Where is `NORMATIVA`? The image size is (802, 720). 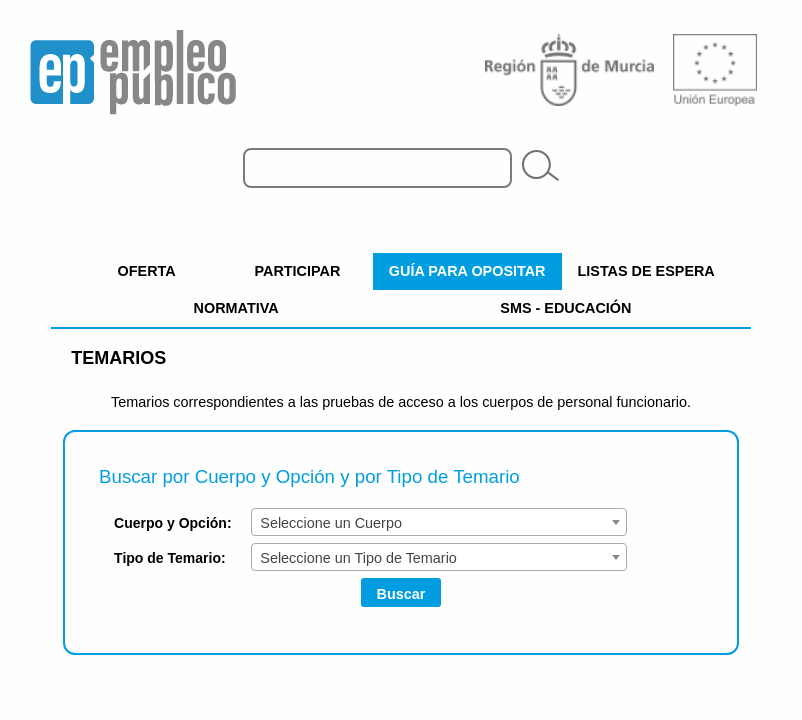 NORMATIVA is located at coordinates (236, 308).